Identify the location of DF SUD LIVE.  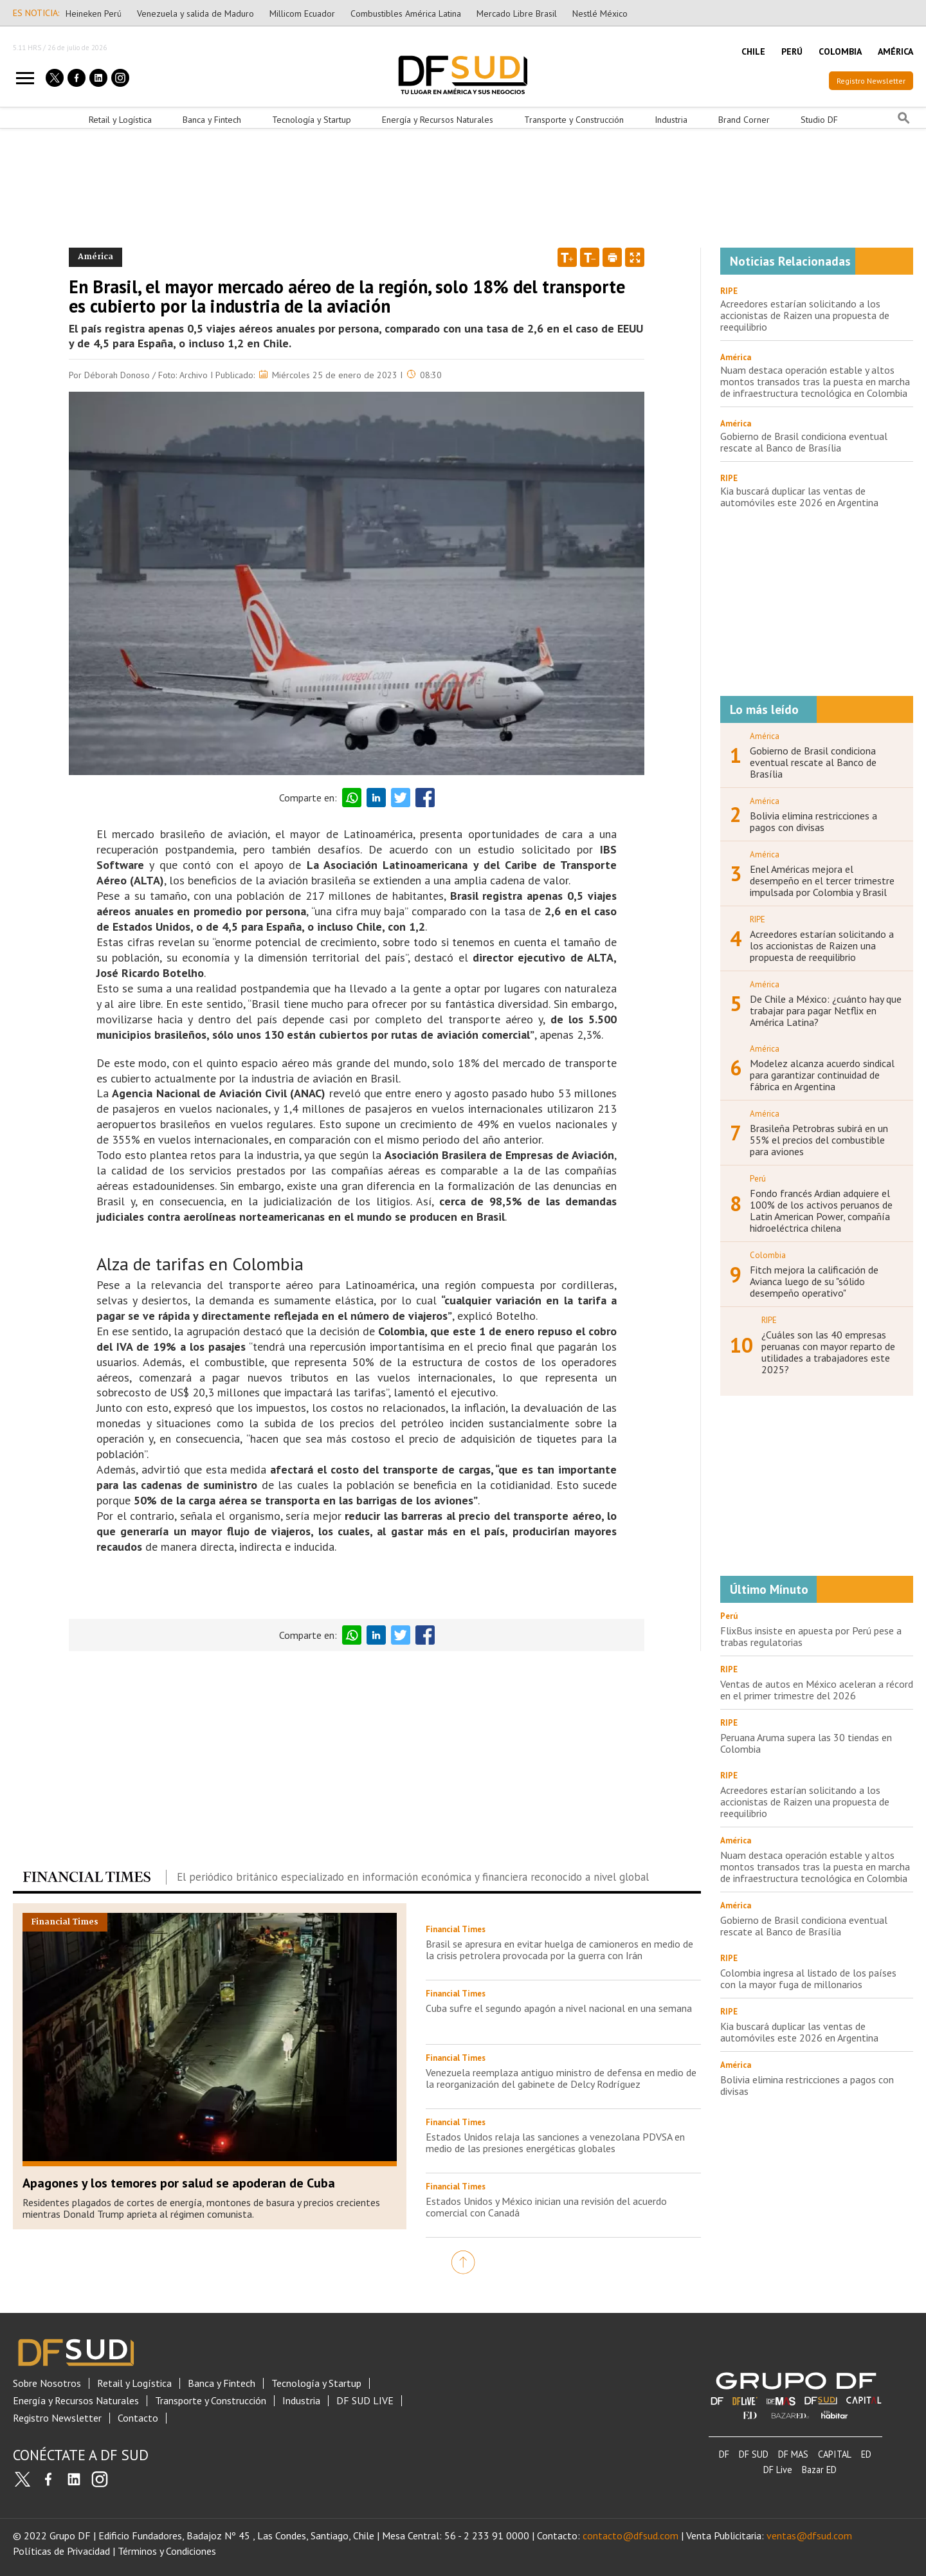
(365, 2400).